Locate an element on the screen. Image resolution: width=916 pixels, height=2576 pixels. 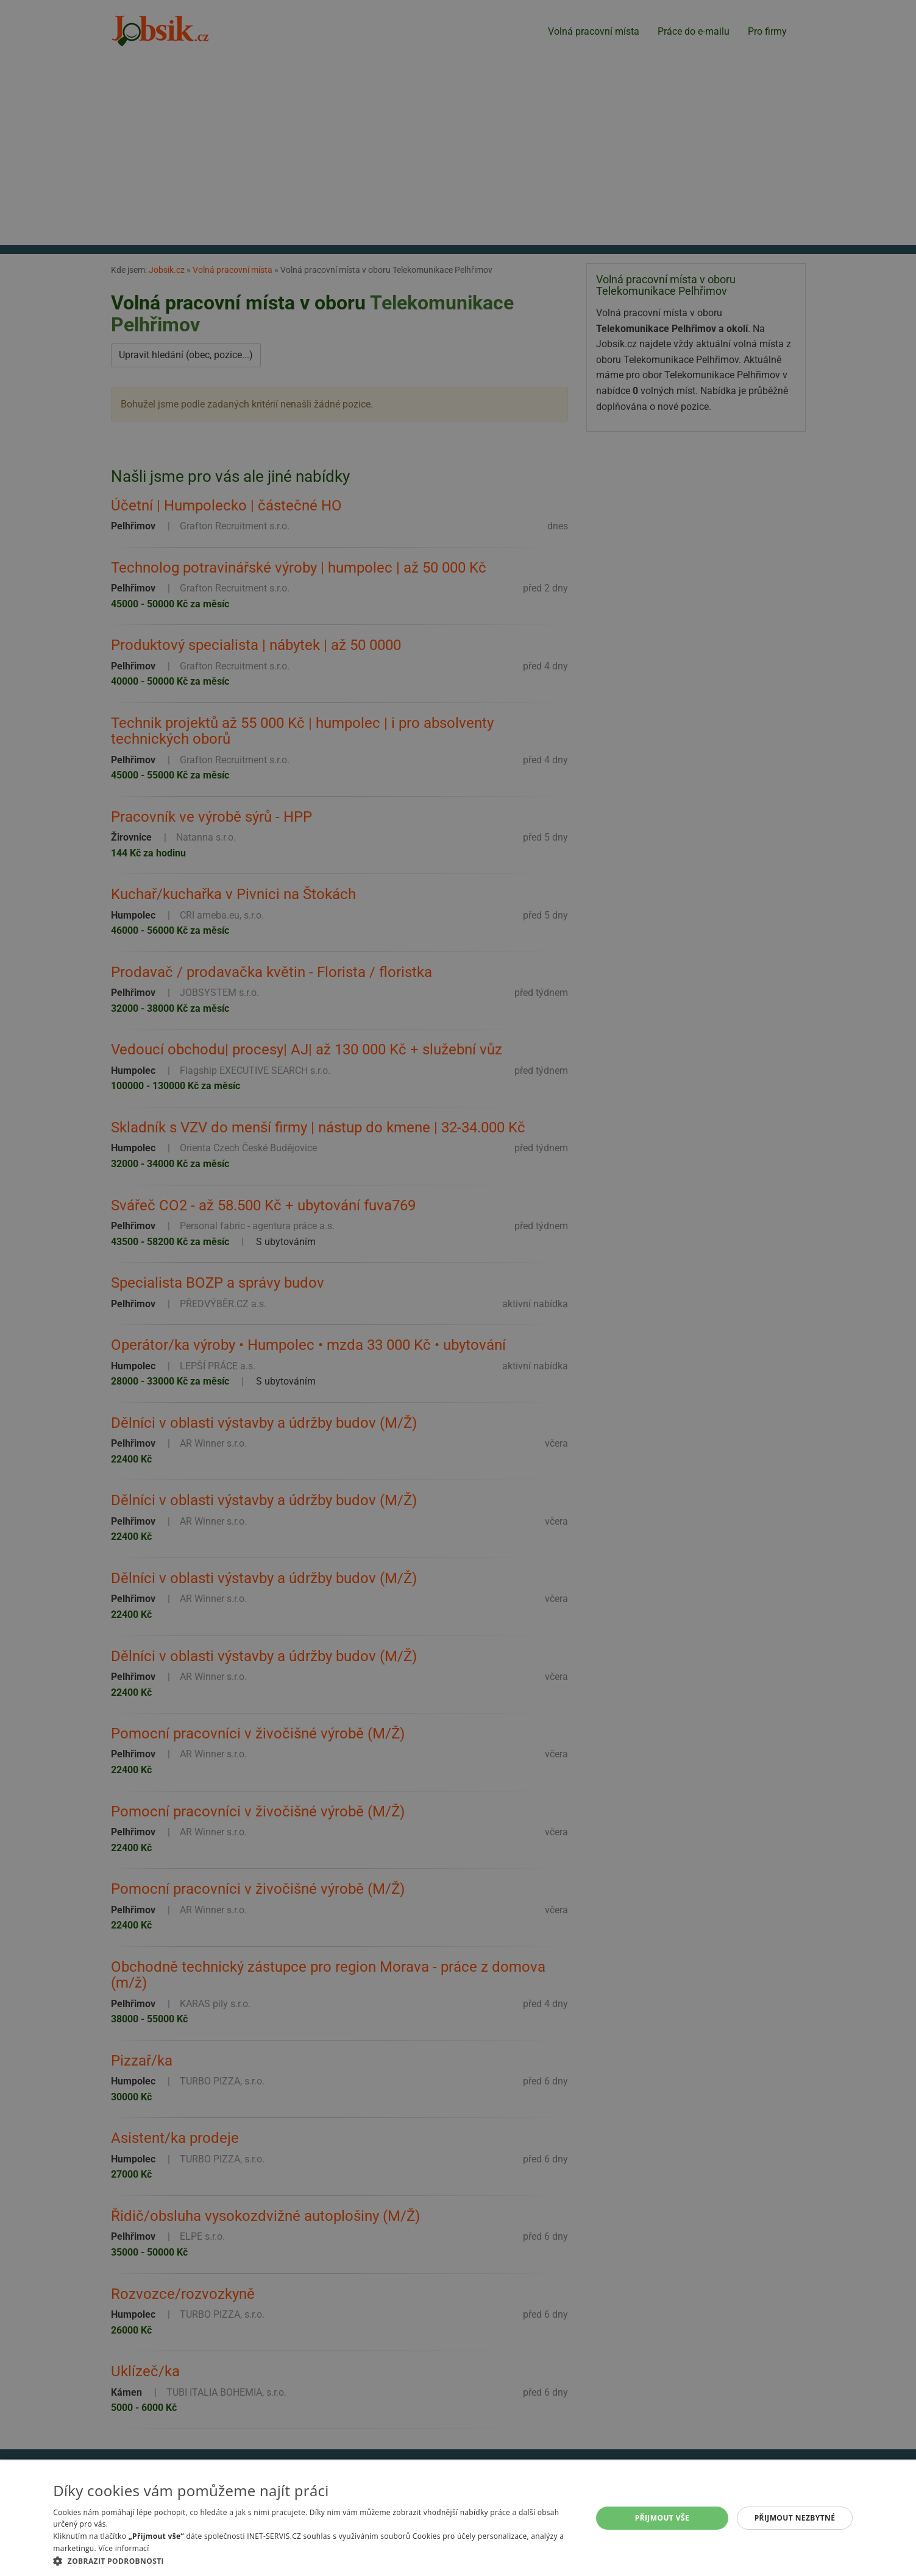
Přijmout nezbytné [button] is located at coordinates (795, 2518).